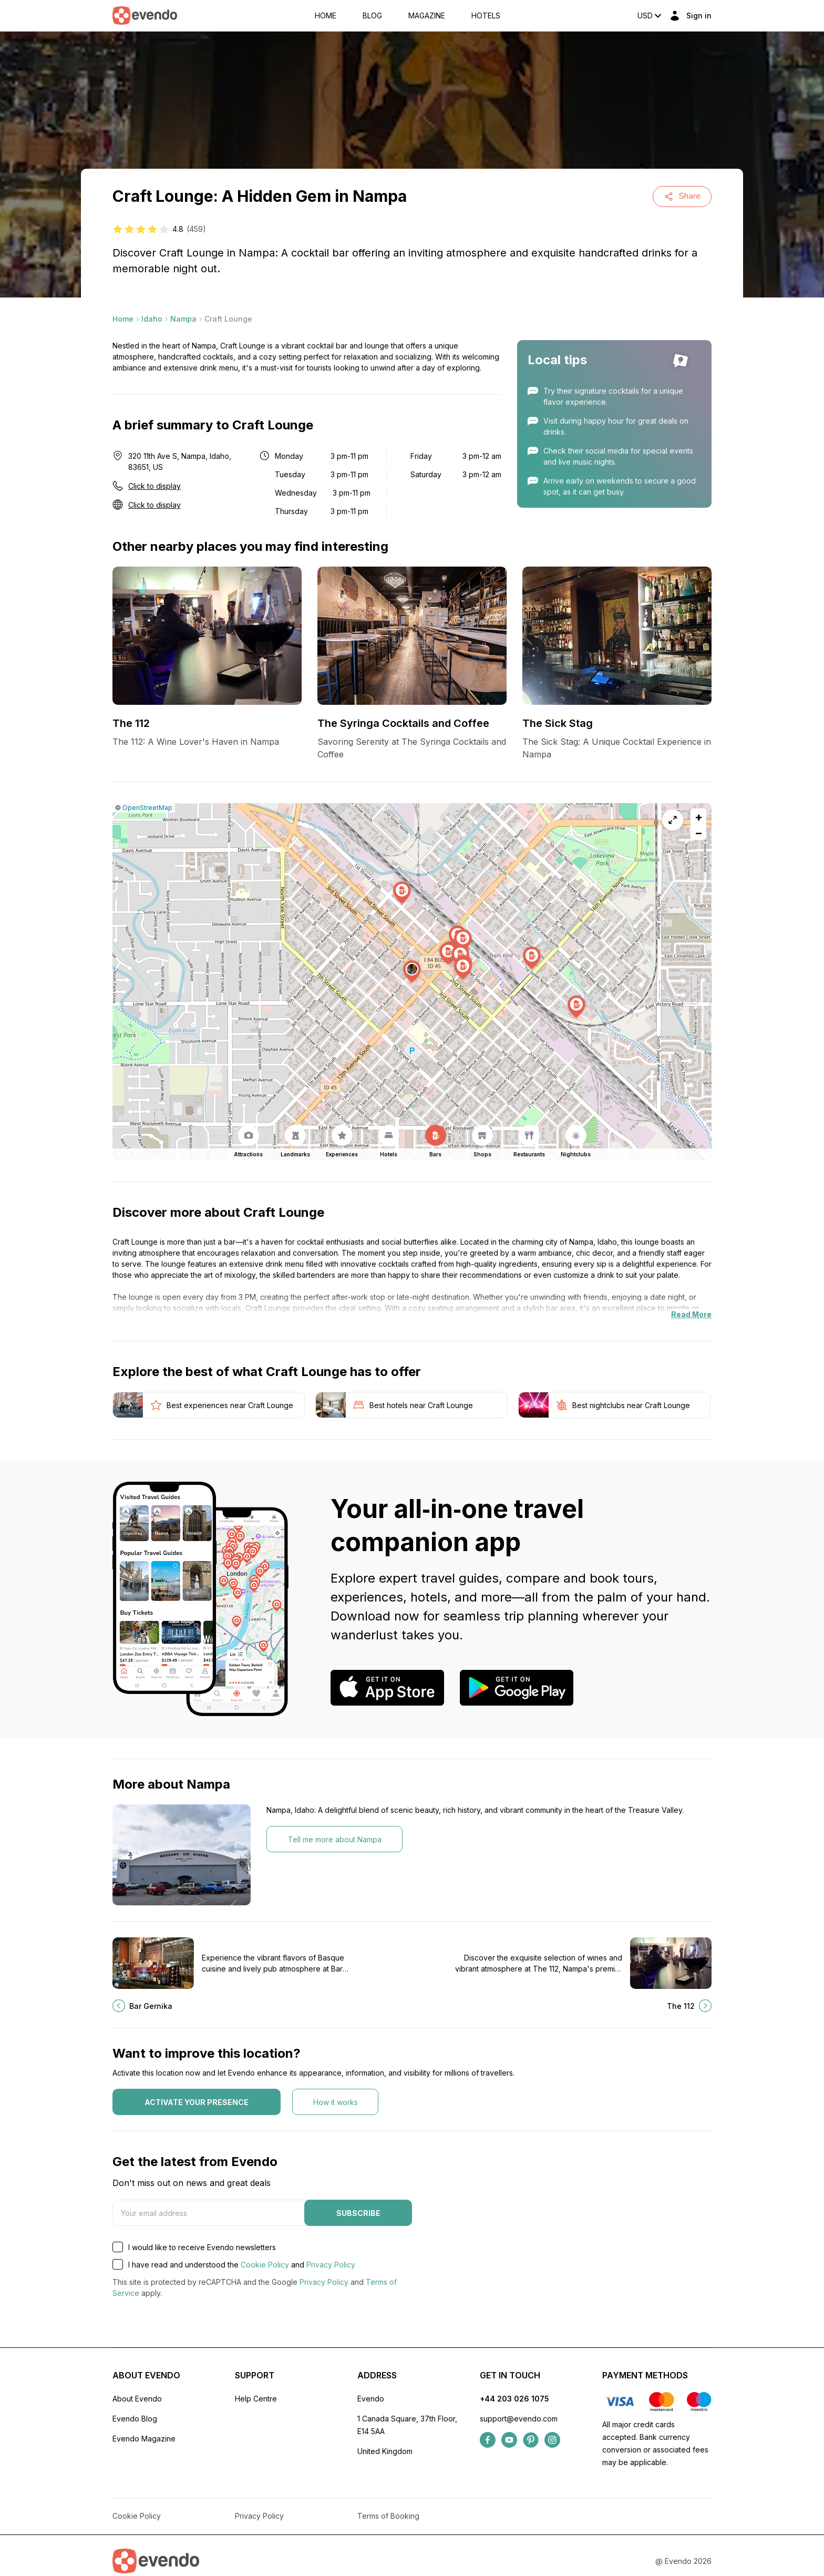  What do you see at coordinates (514, 2398) in the screenshot?
I see `+44 203 026 1075` at bounding box center [514, 2398].